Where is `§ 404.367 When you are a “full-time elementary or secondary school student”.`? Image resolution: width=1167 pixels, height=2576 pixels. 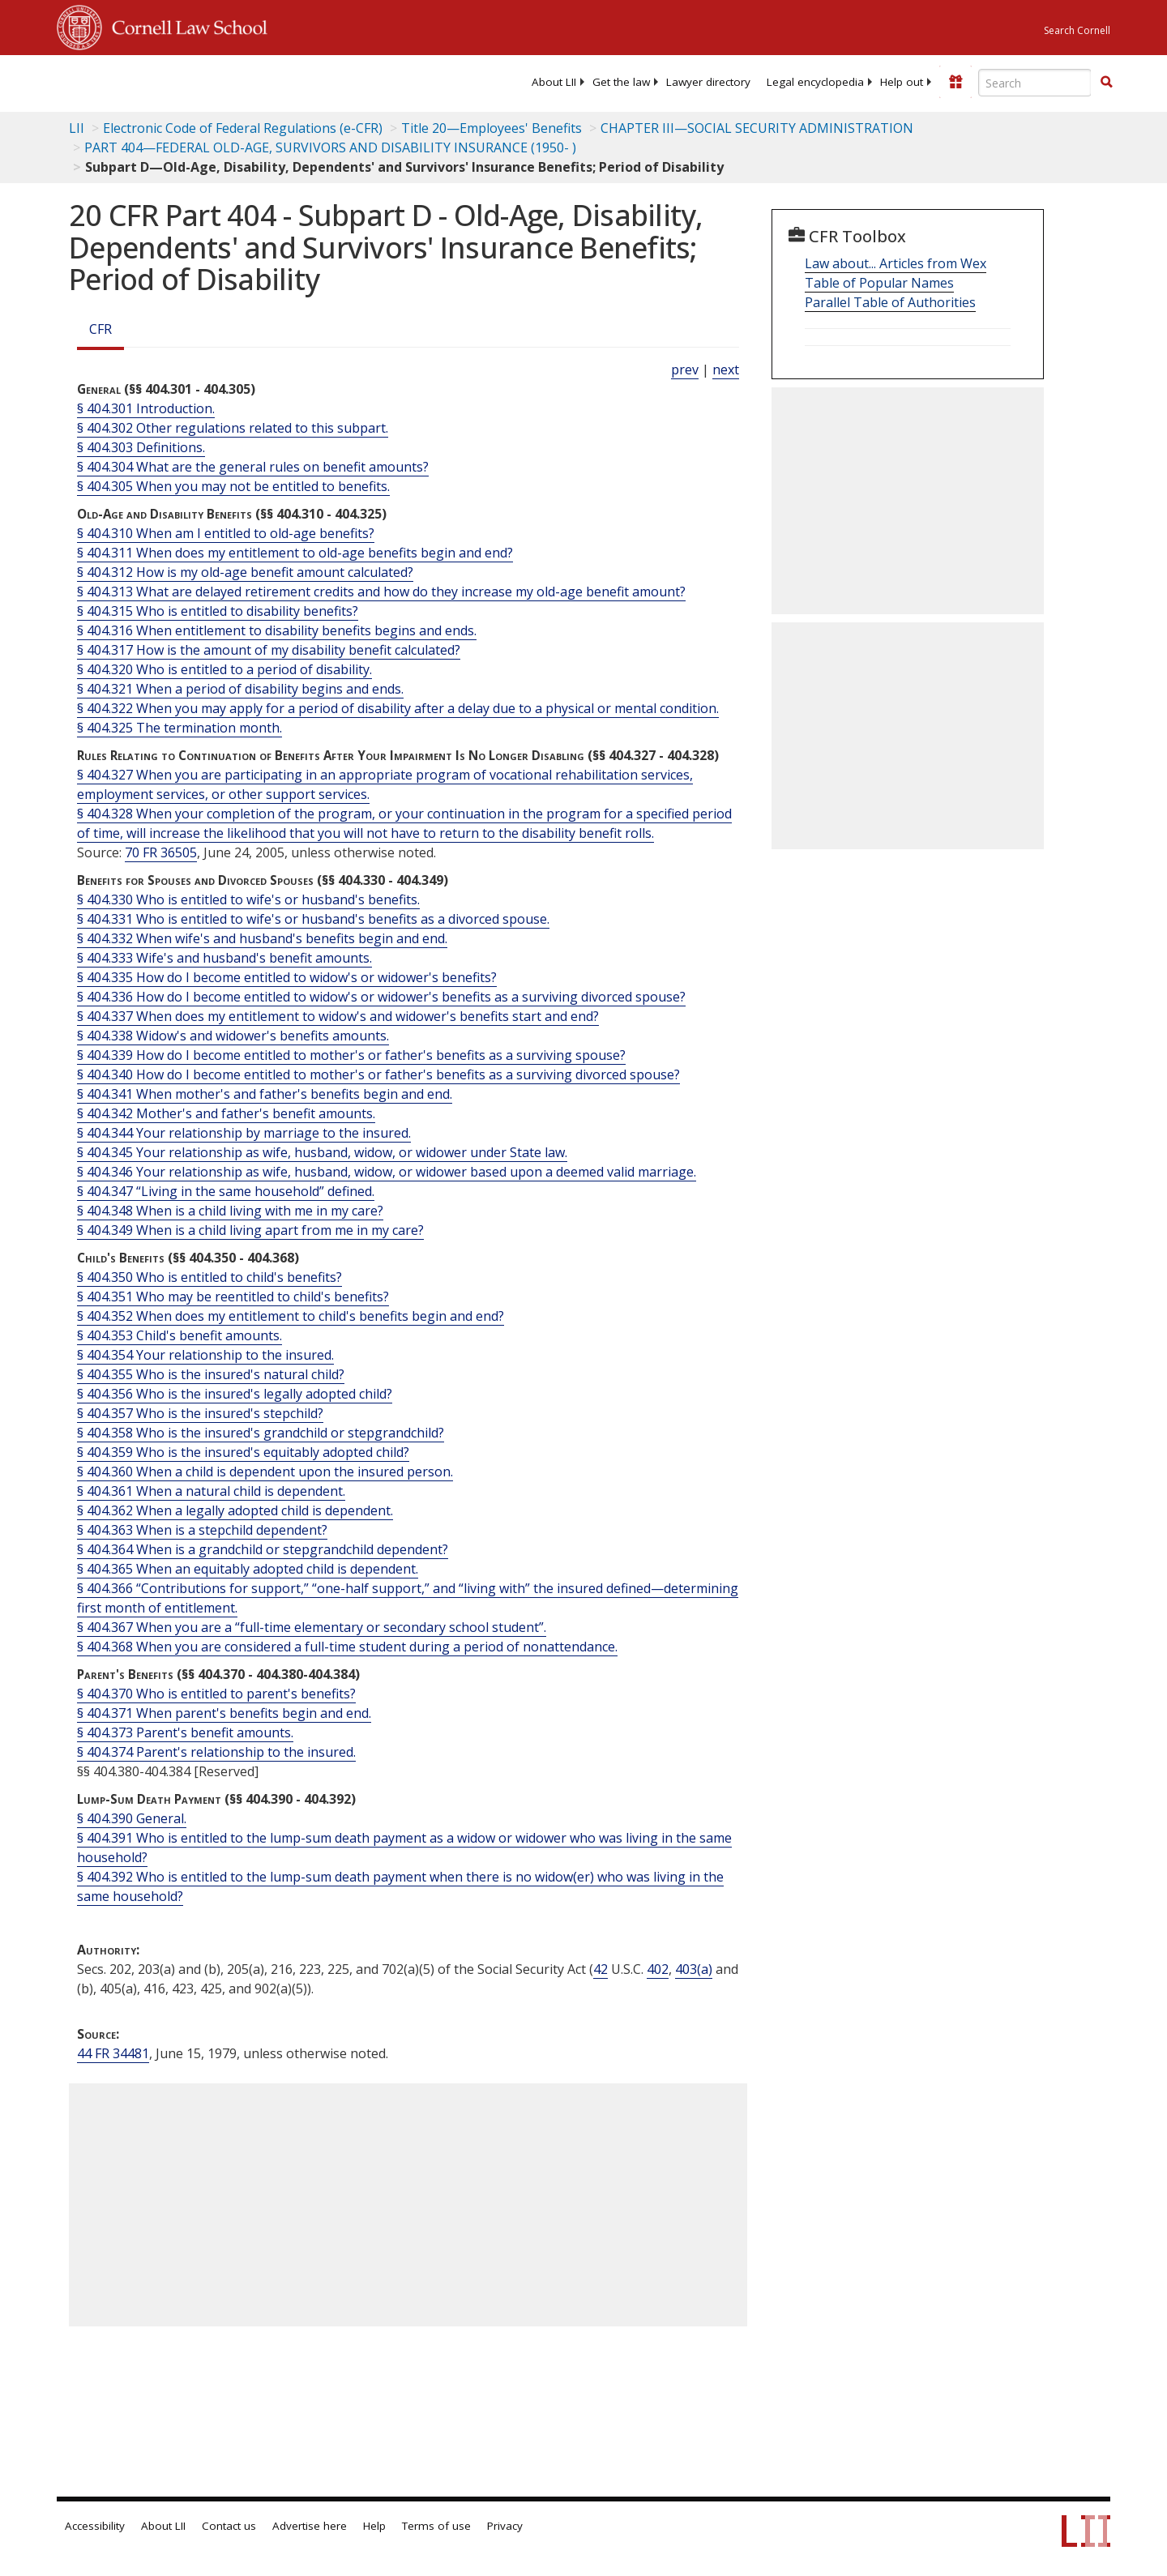 § 404.367 When you are a “full-time elementary or secondary school student”. is located at coordinates (311, 1627).